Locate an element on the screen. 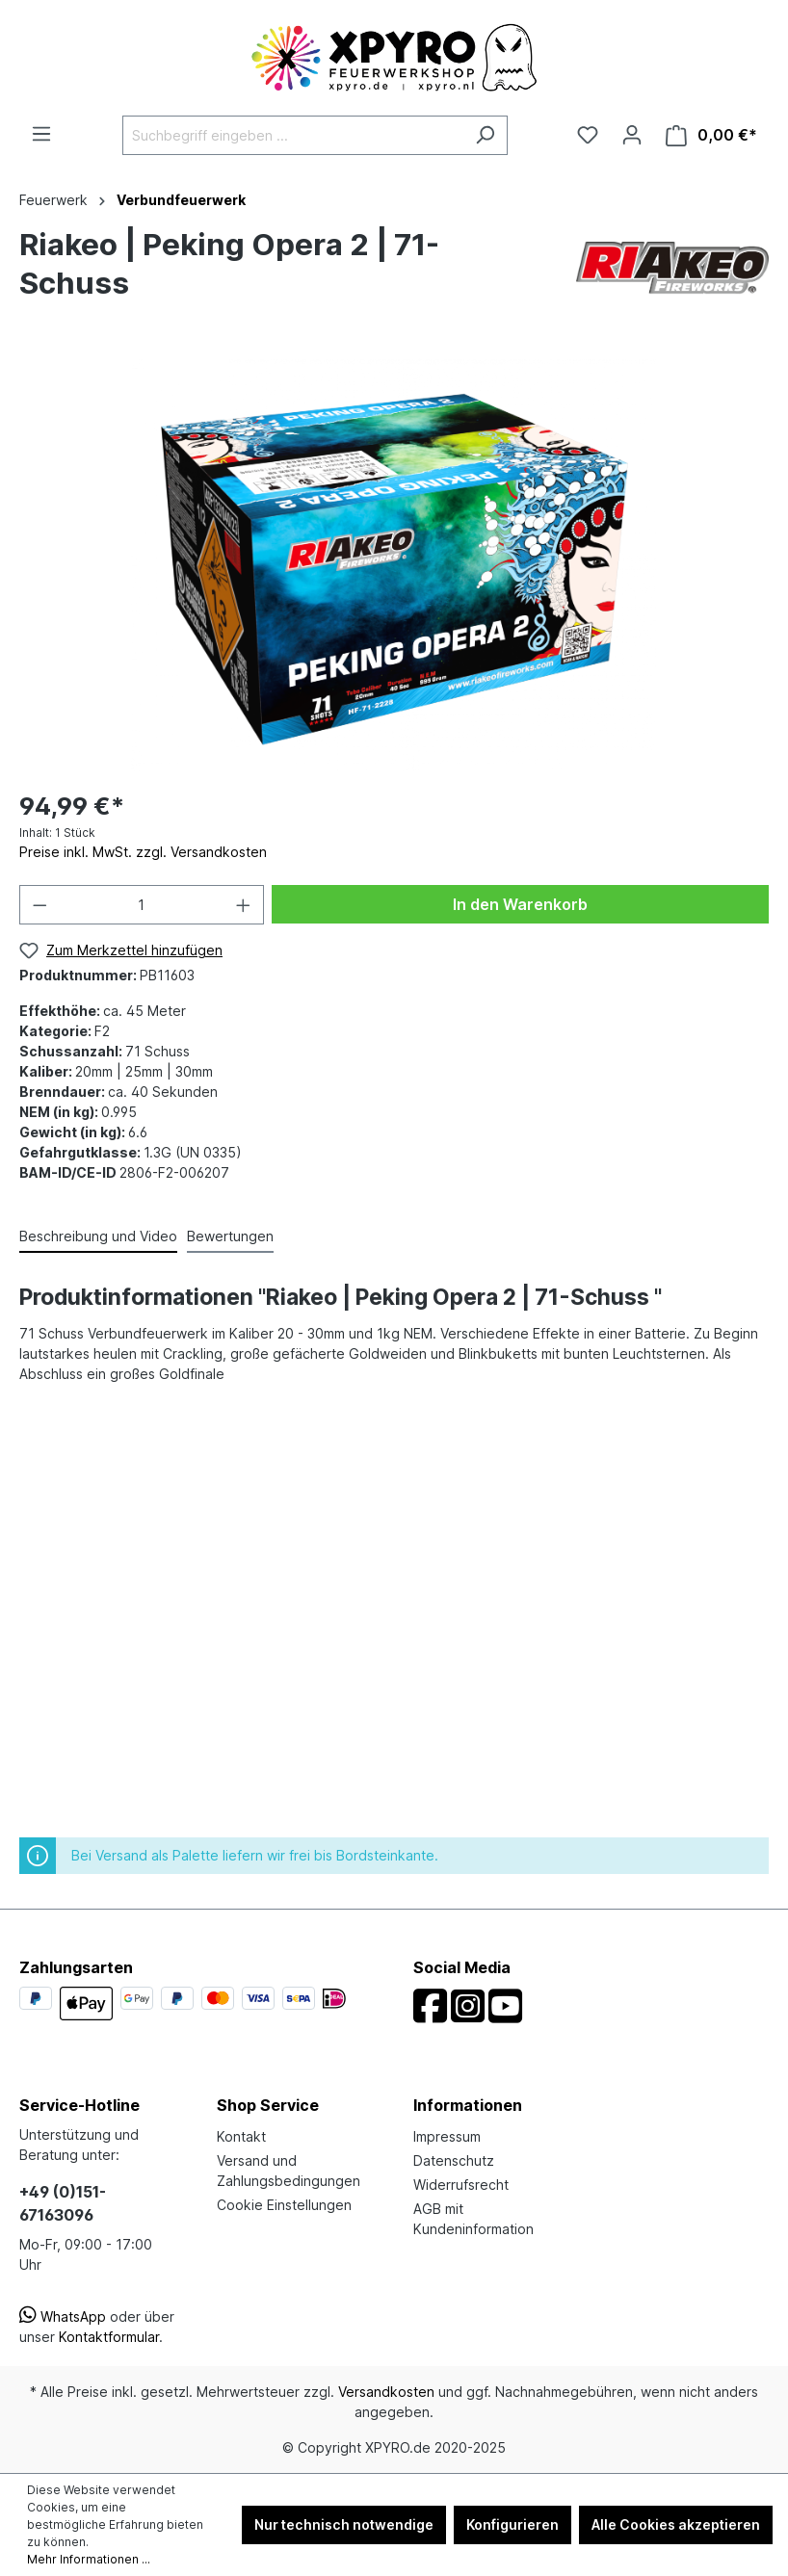 This screenshot has width=788, height=2576. [Suchen] is located at coordinates (485, 135).